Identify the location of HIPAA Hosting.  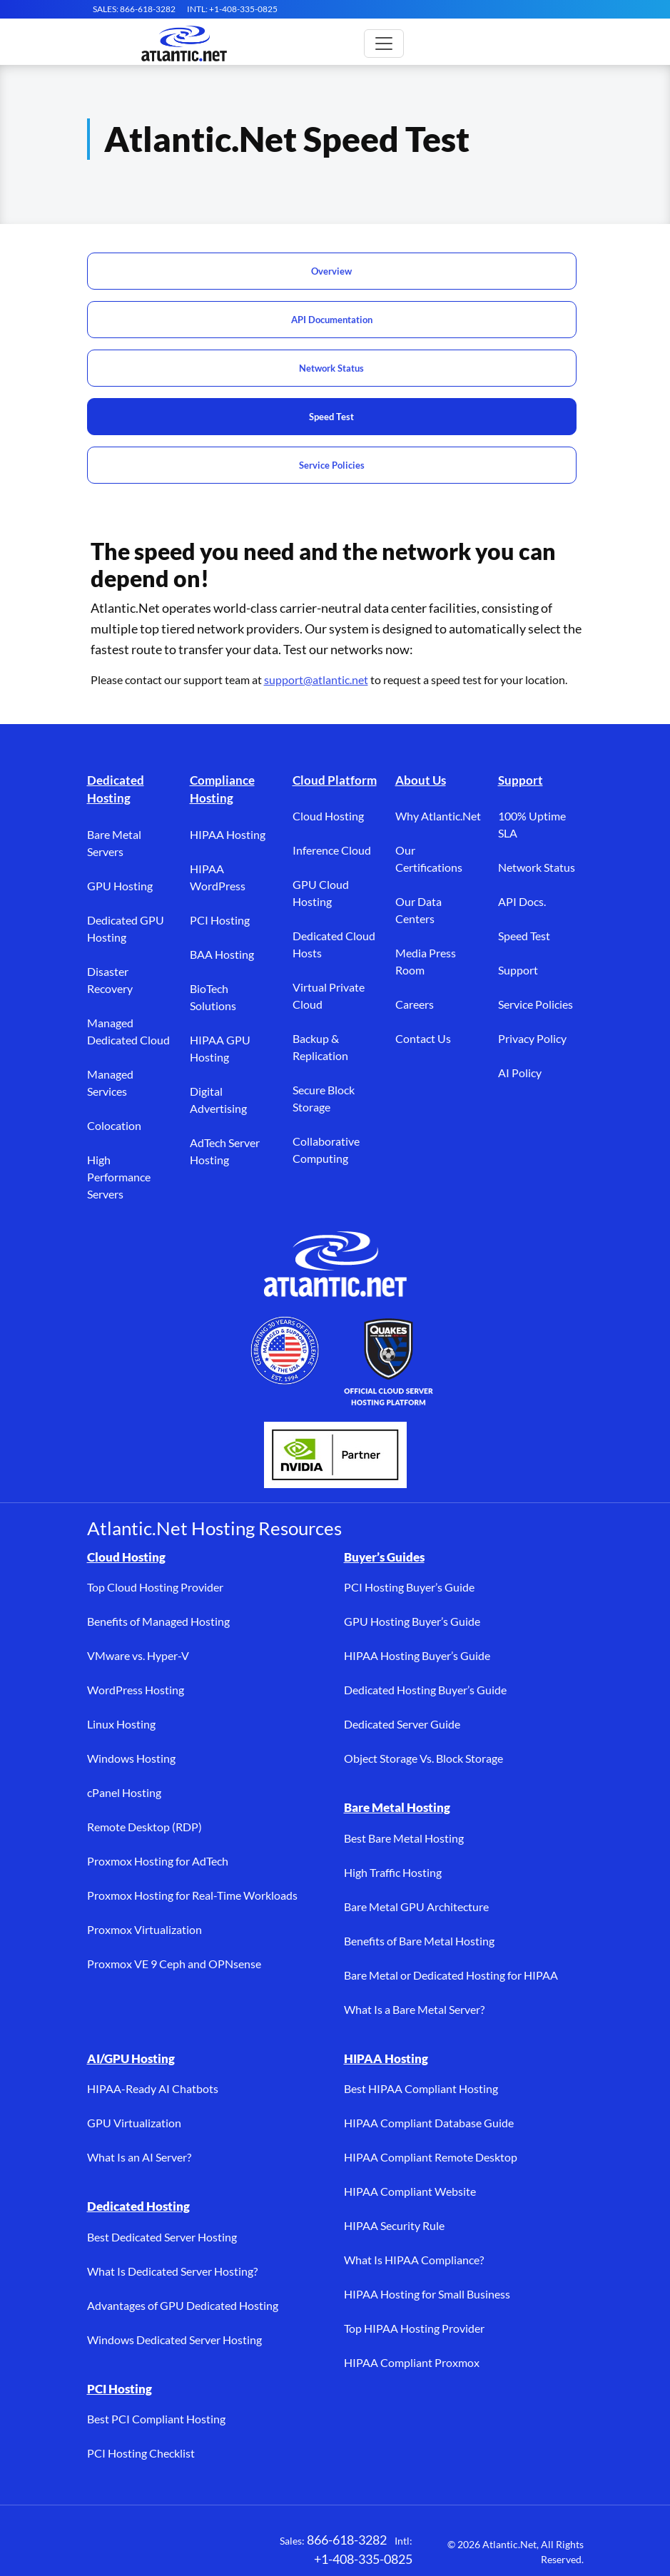
(227, 834).